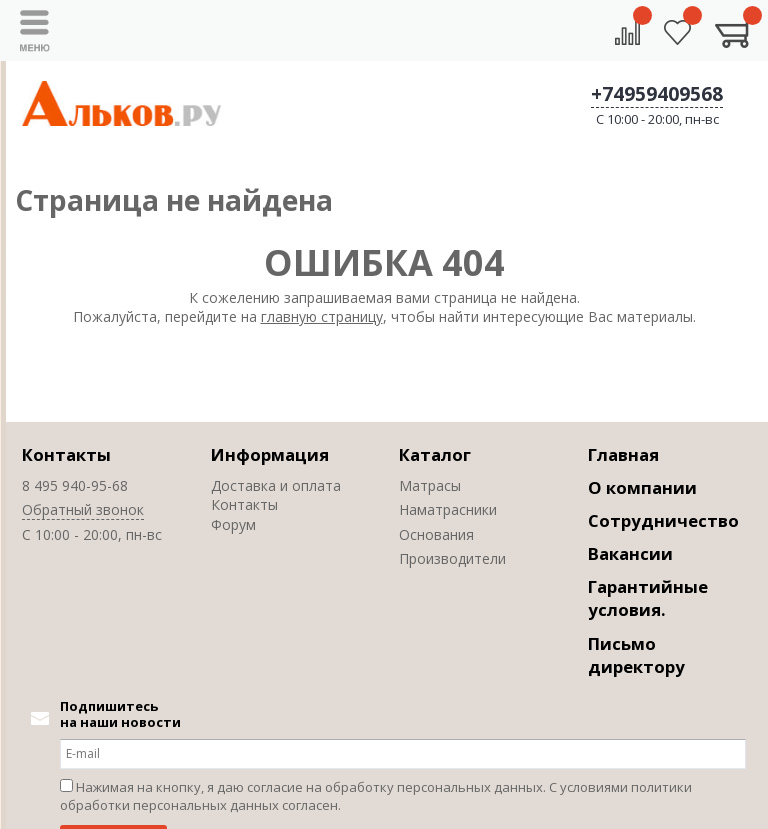 The image size is (768, 829). I want to click on Каталог, so click(435, 454).